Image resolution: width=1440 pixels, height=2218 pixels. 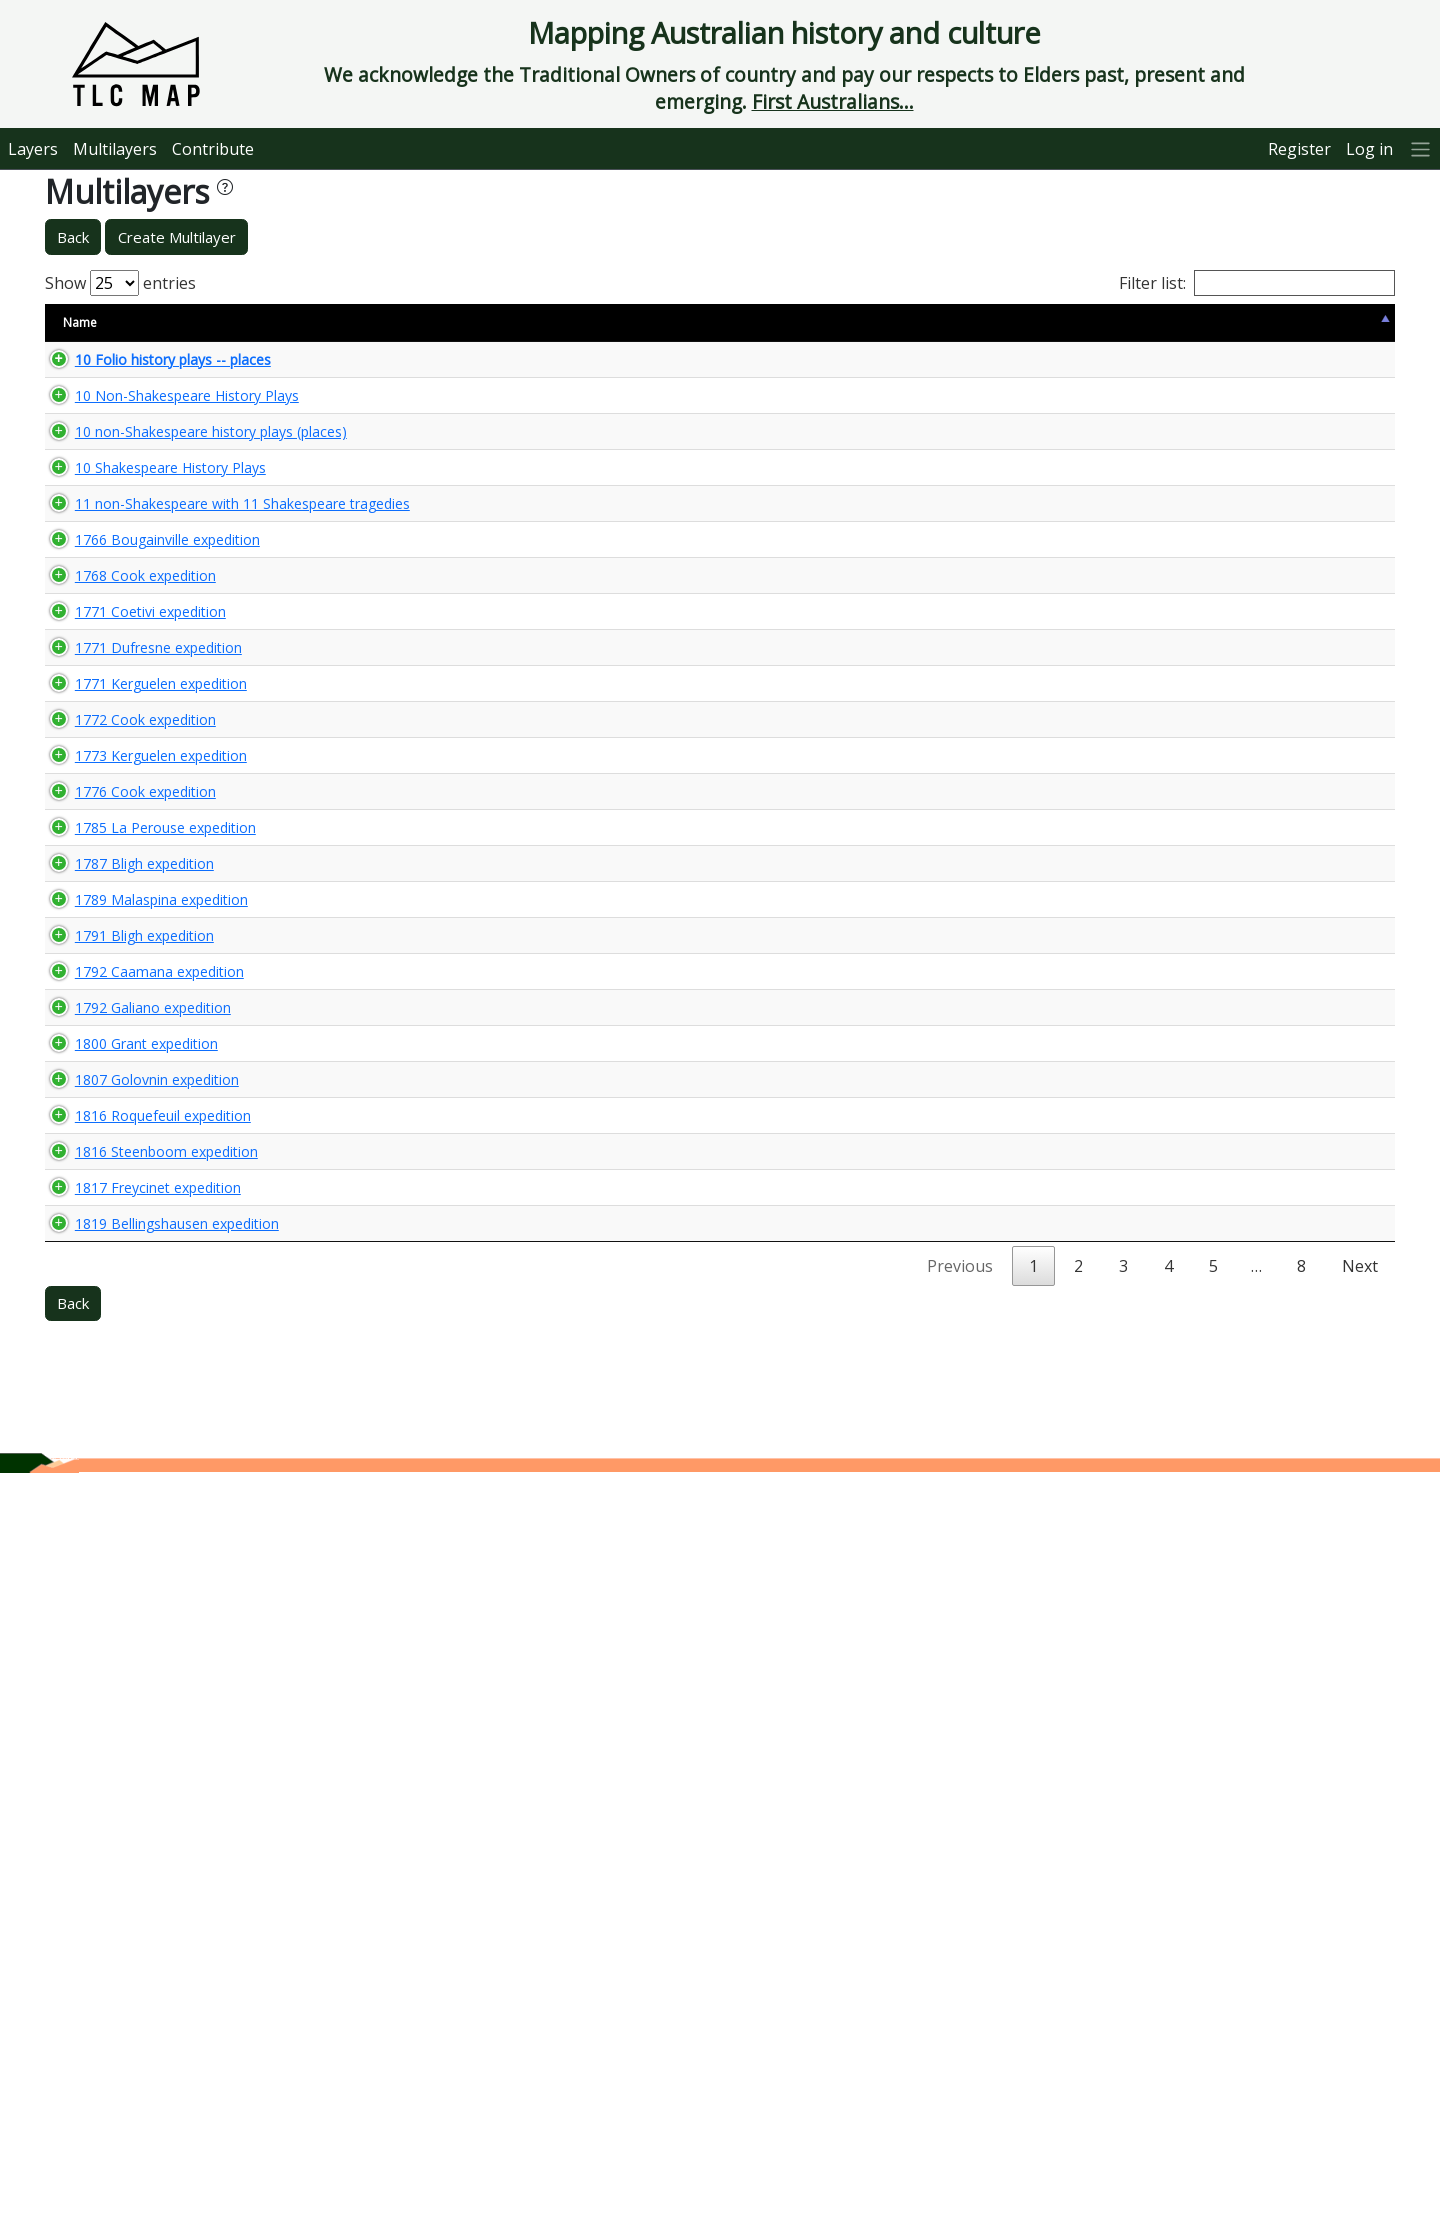 What do you see at coordinates (133, 1543) in the screenshot?
I see `1792 Galiano expedition` at bounding box center [133, 1543].